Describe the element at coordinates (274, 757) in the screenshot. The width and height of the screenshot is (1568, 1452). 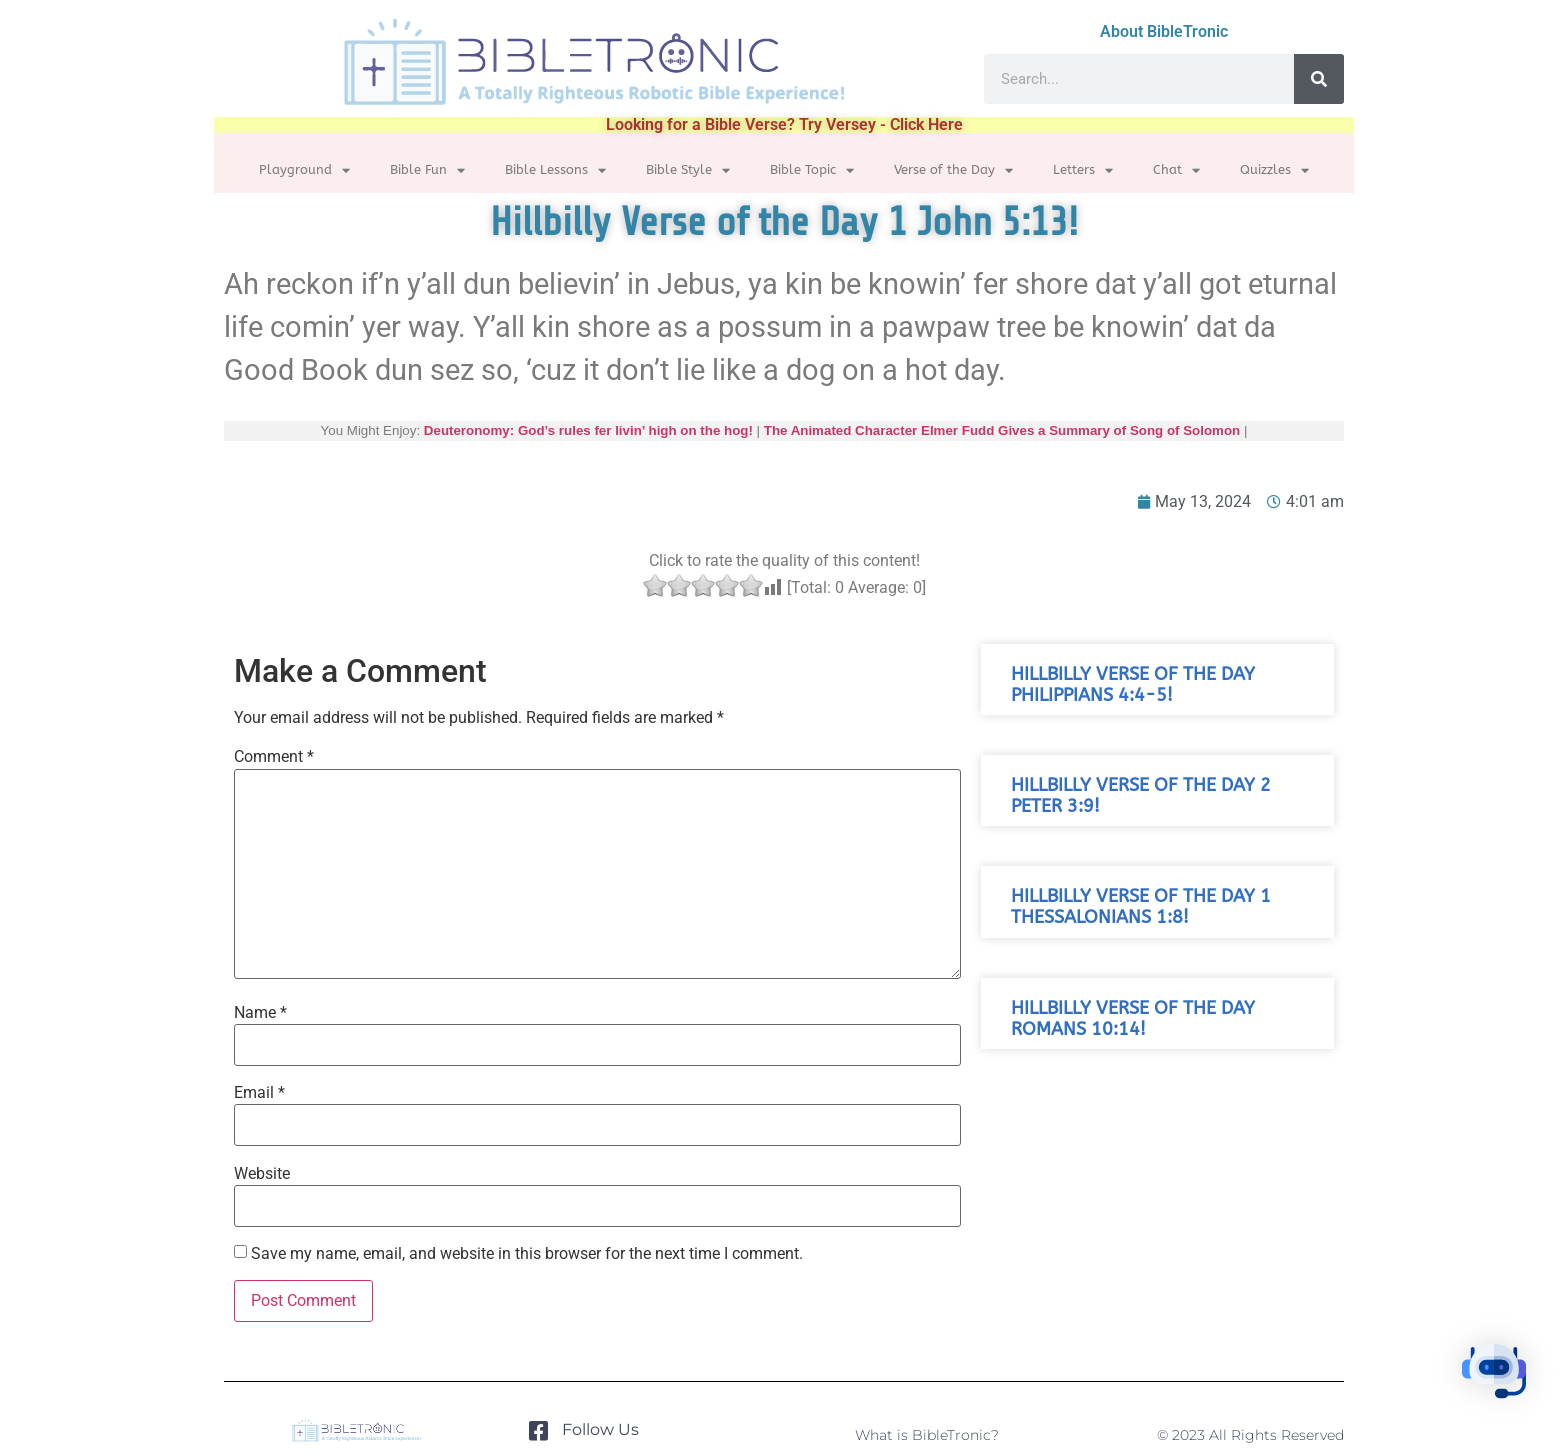
I see `Comment` at that location.